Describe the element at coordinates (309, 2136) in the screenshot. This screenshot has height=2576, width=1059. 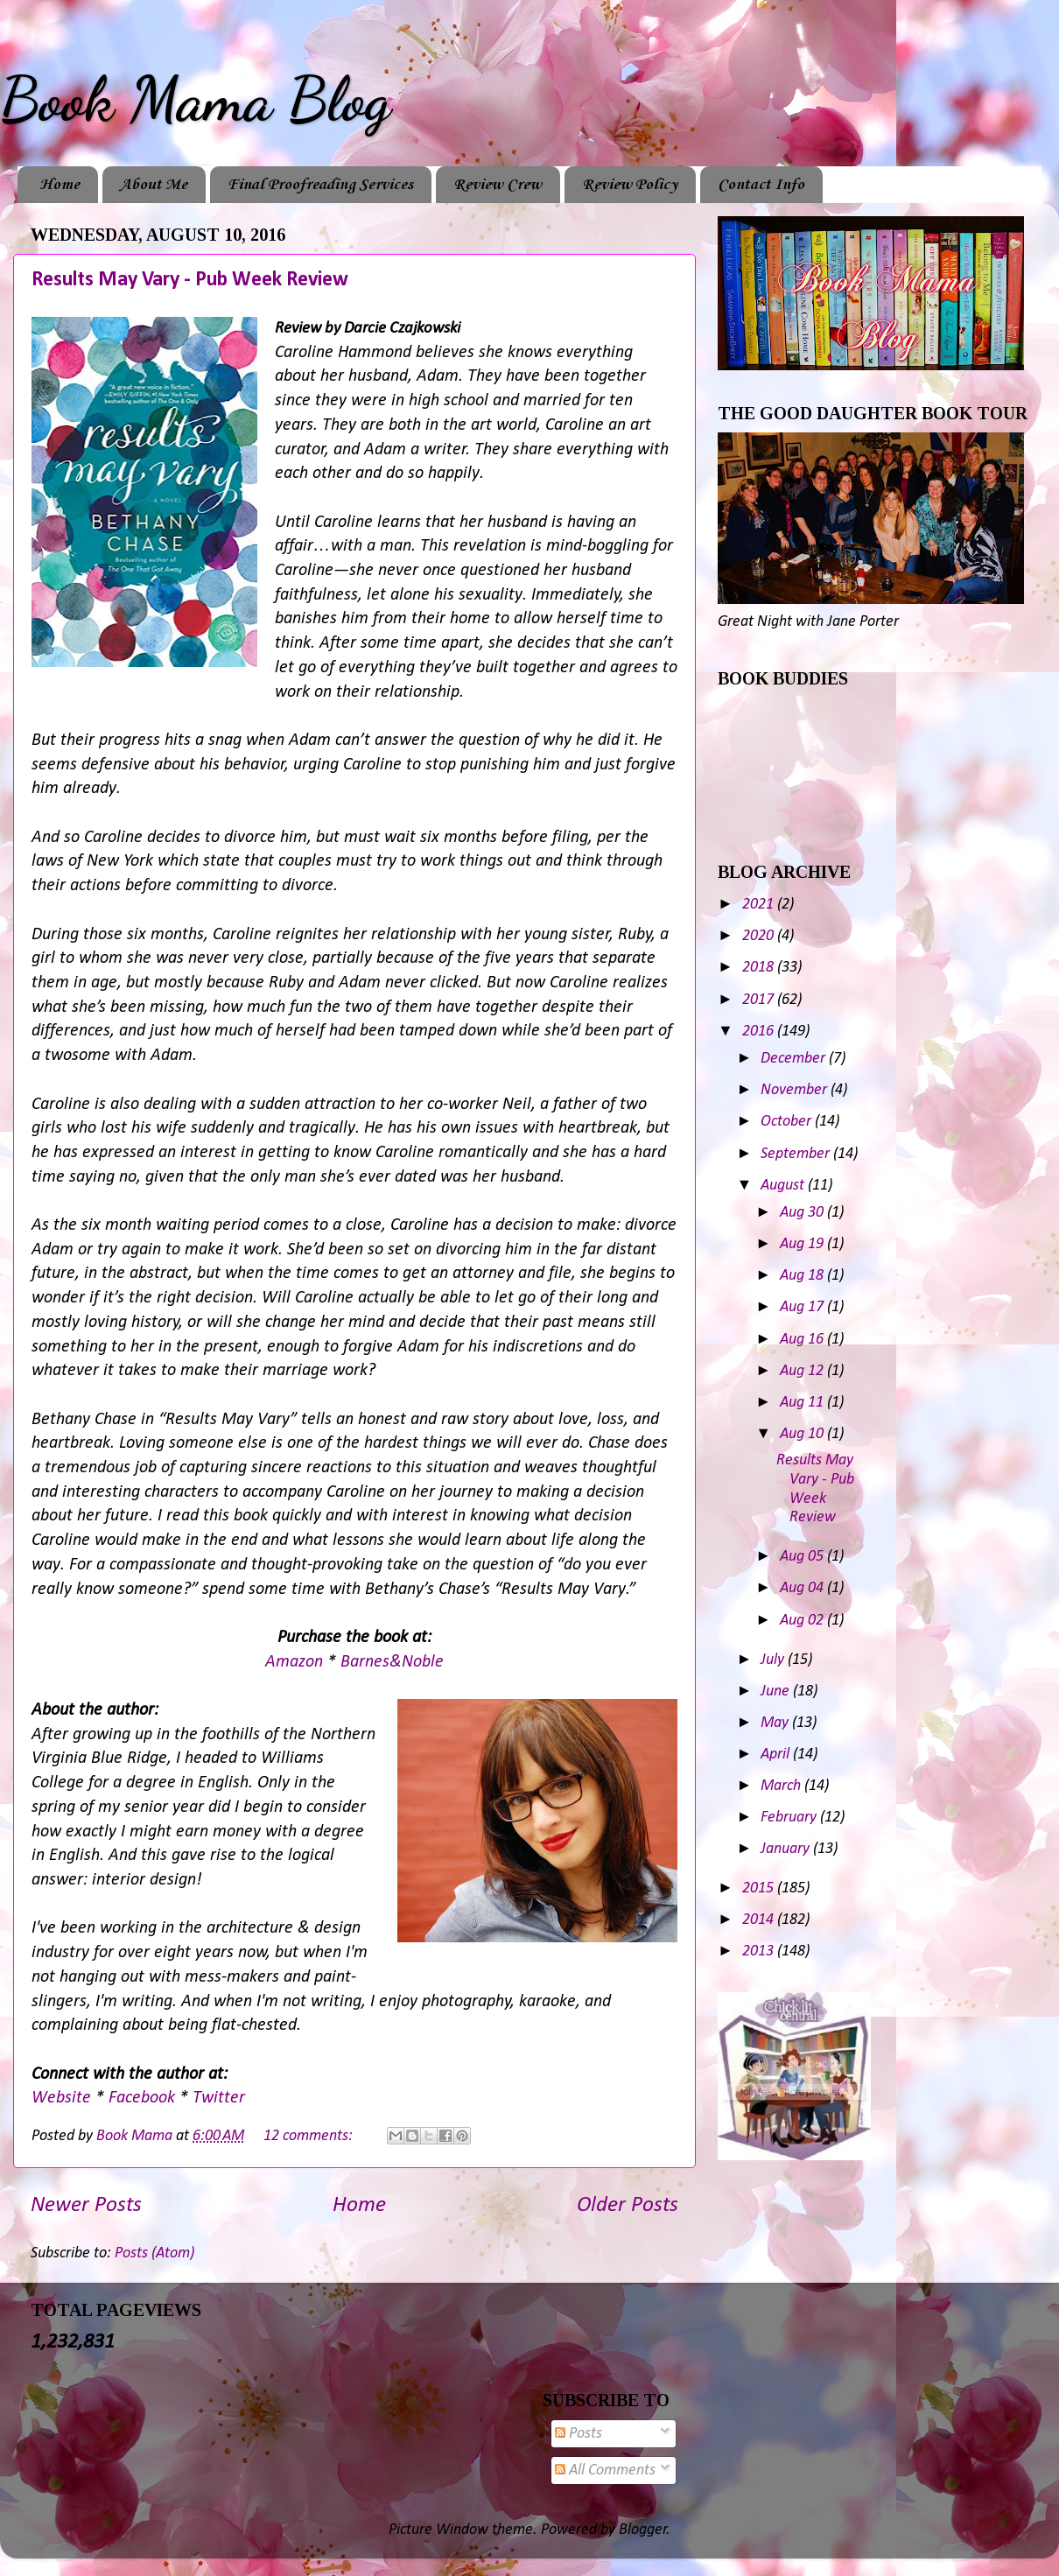
I see `12 comments:` at that location.